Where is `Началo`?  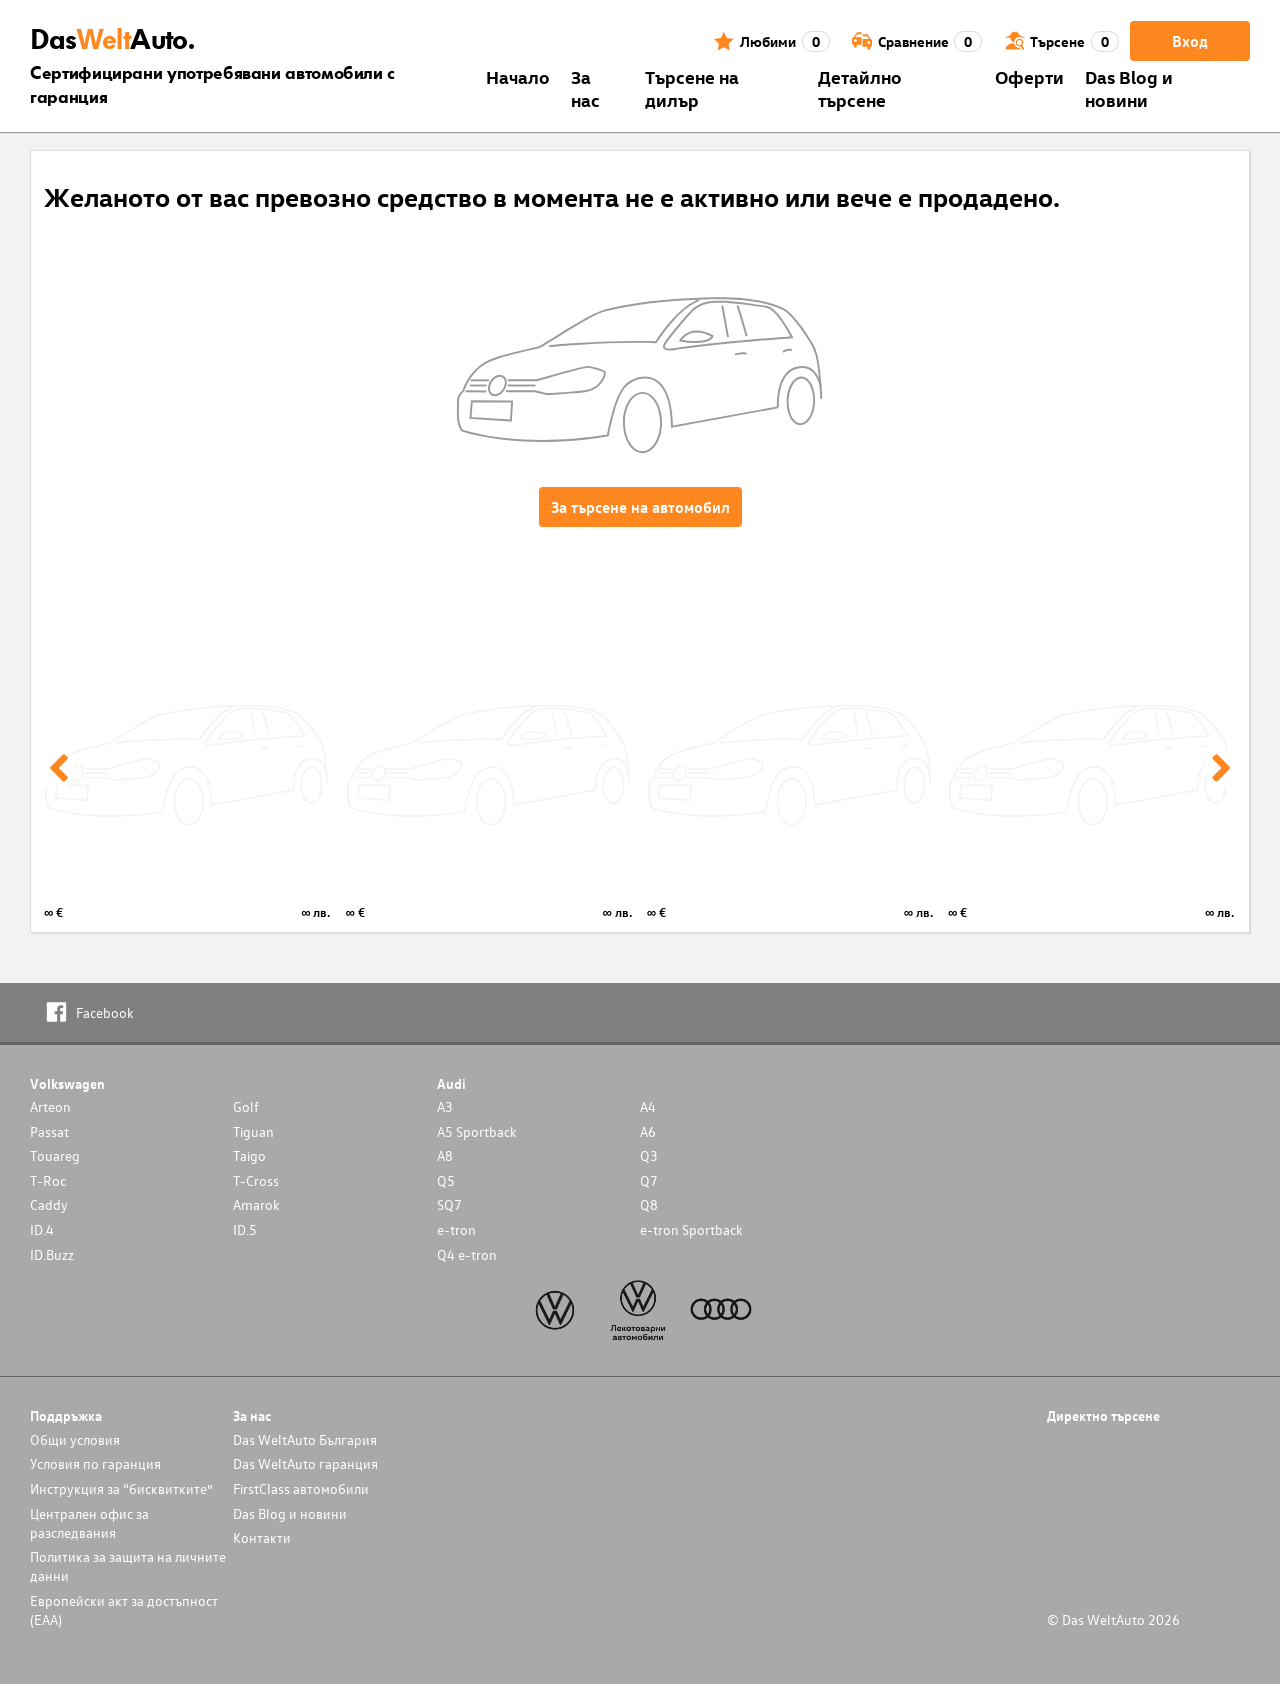
Началo is located at coordinates (518, 76).